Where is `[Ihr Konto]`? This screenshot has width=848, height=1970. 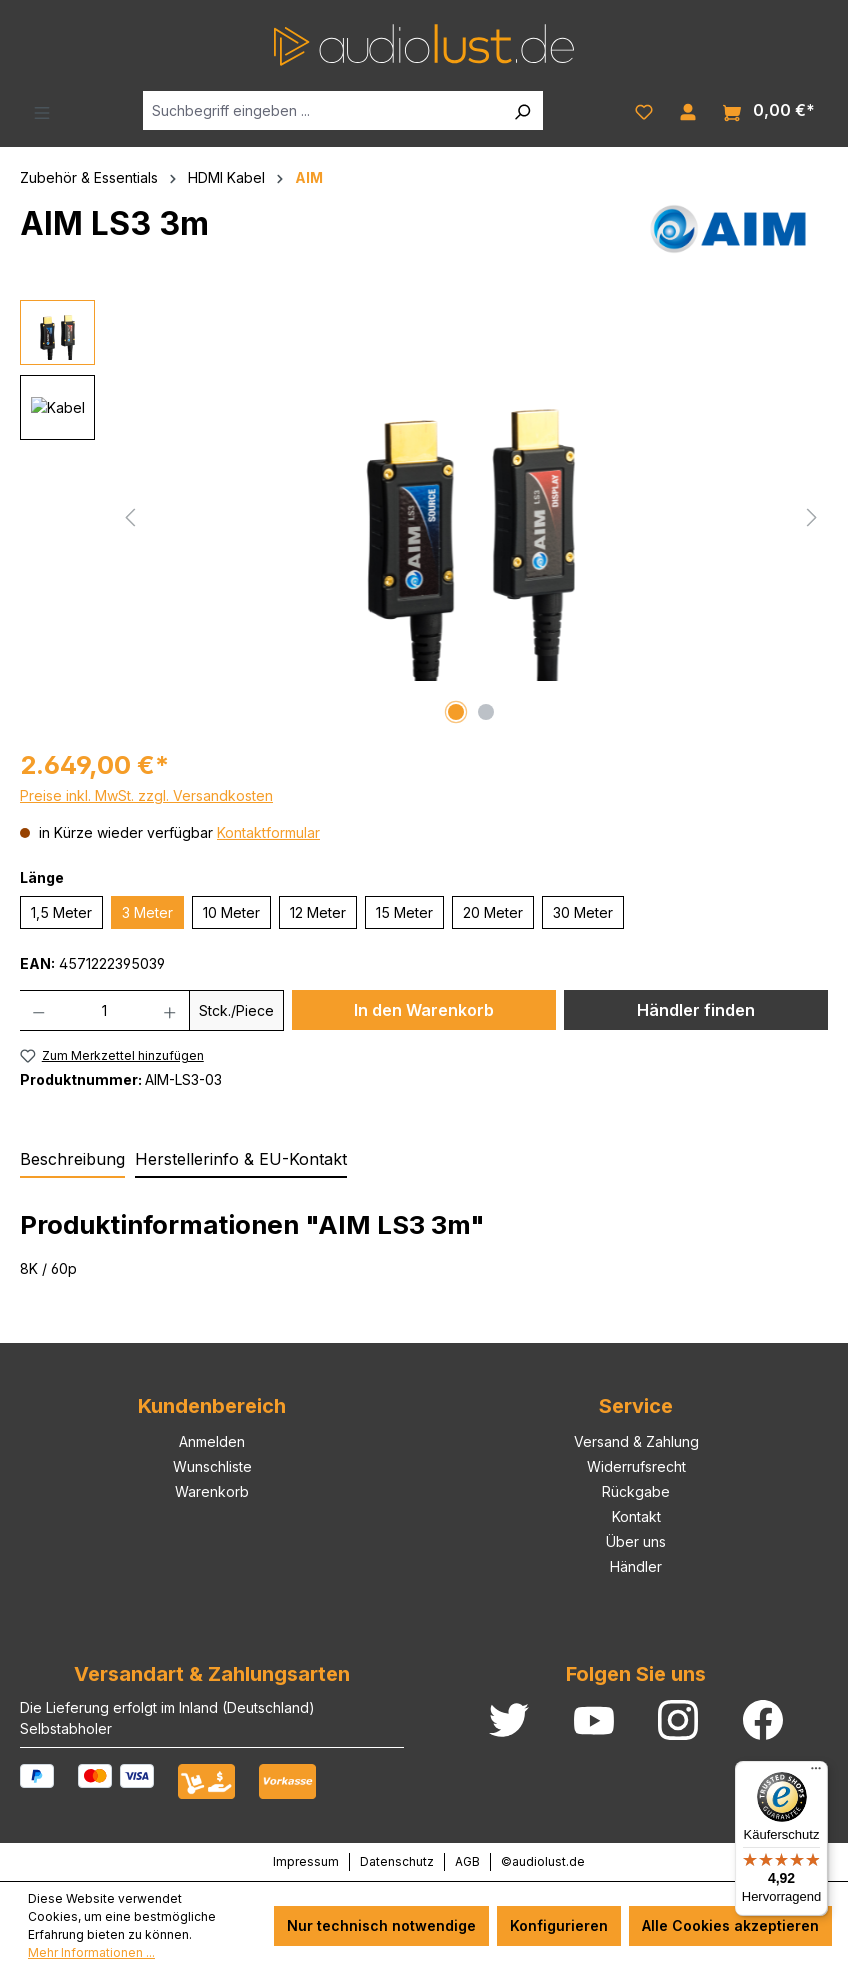
[Ihr Konto] is located at coordinates (688, 110).